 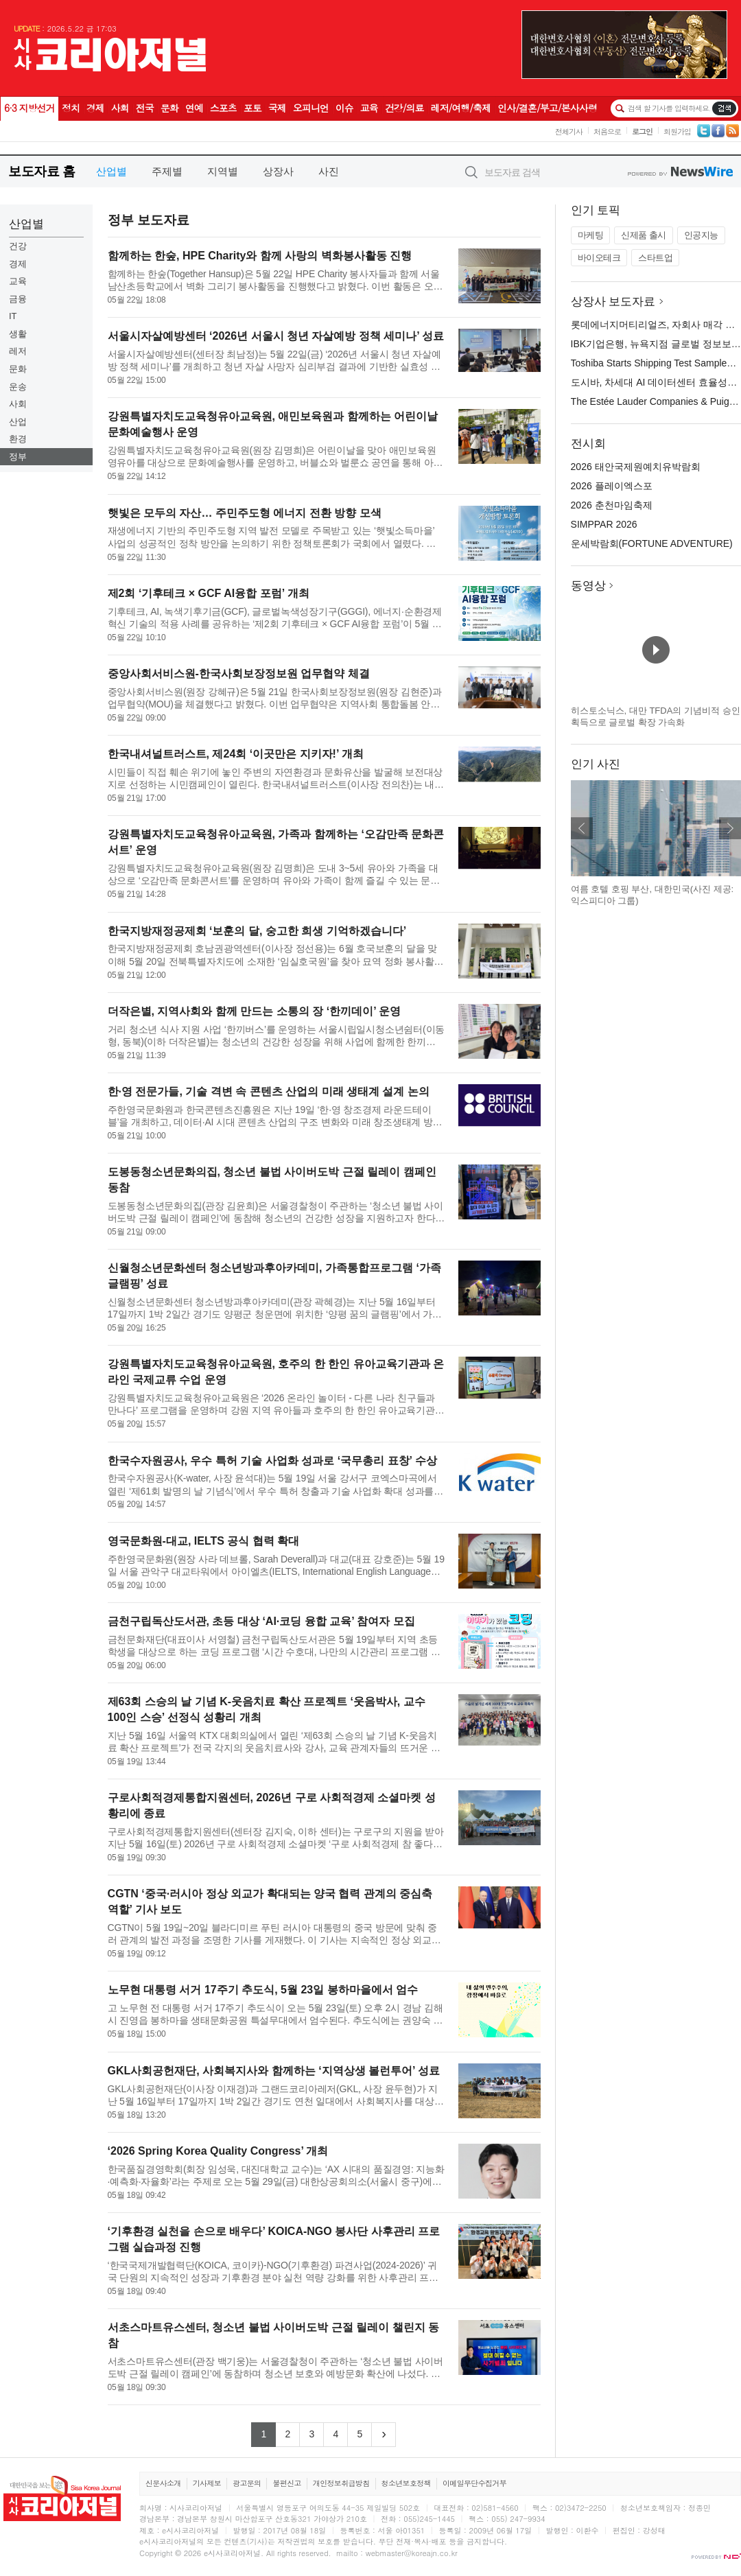 What do you see at coordinates (588, 585) in the screenshot?
I see `동영상` at bounding box center [588, 585].